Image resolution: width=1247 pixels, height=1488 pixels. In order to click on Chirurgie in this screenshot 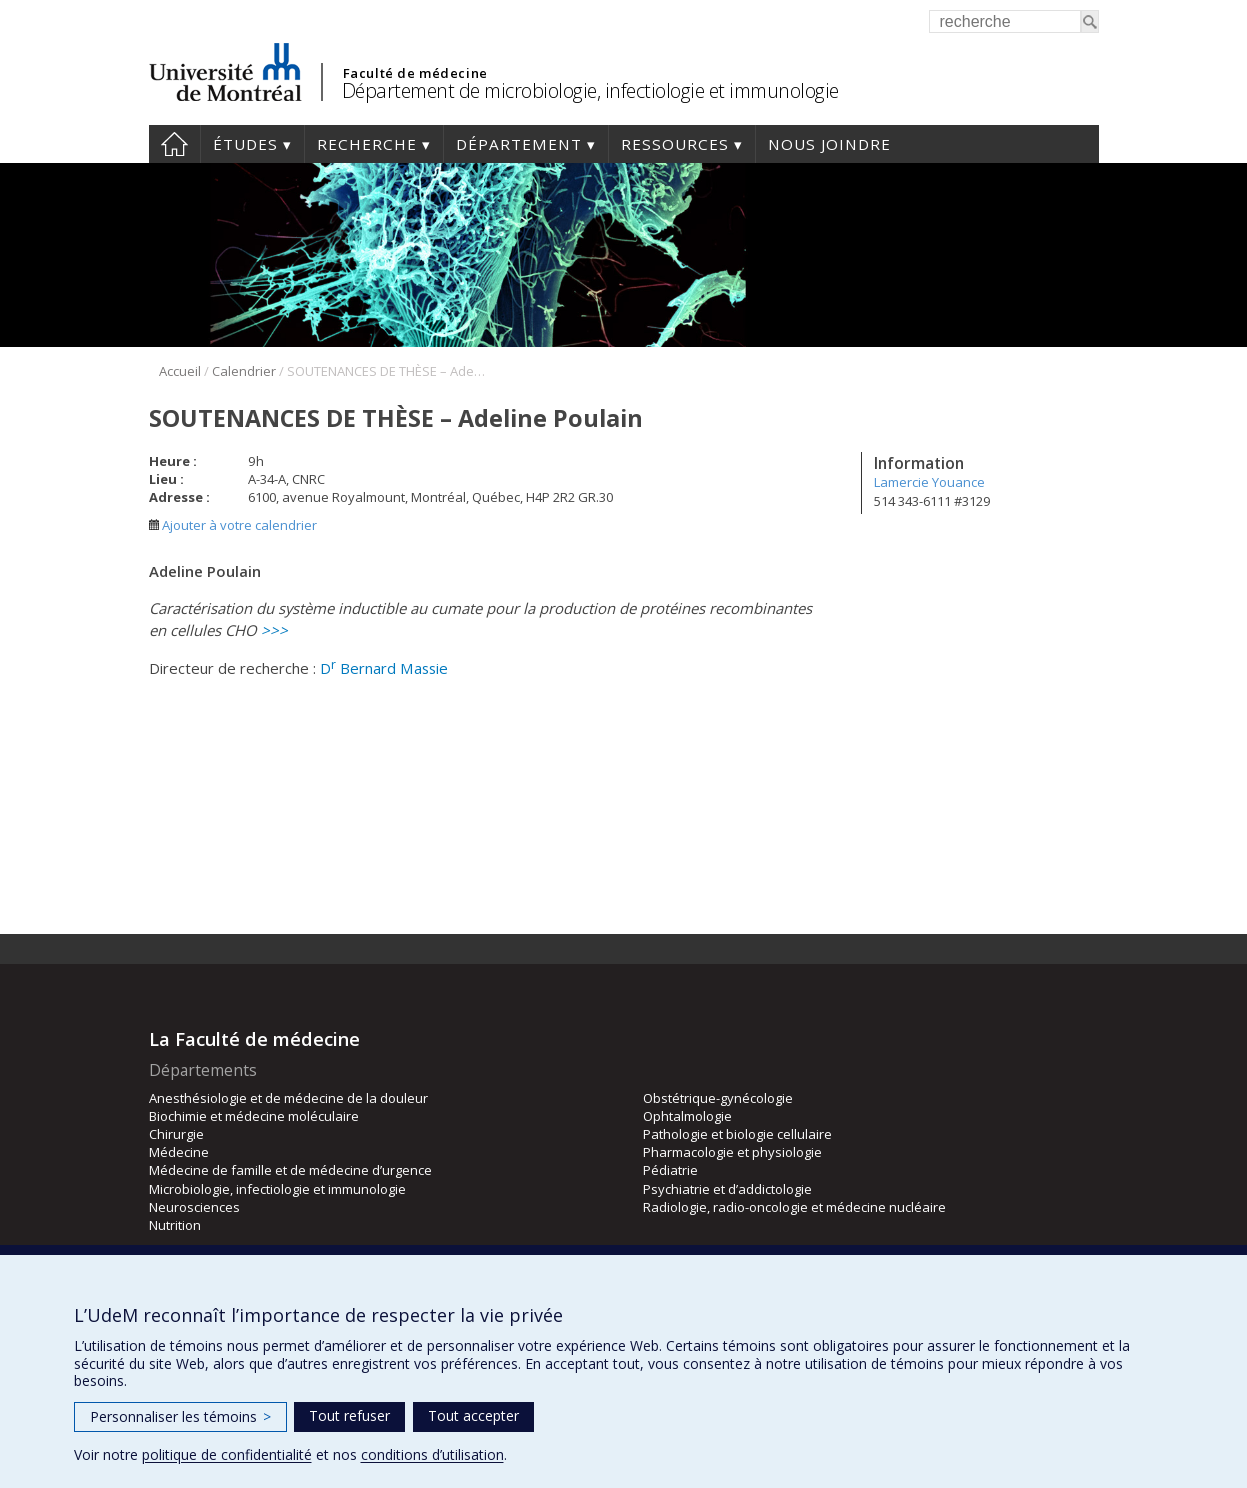, I will do `click(176, 1134)`.